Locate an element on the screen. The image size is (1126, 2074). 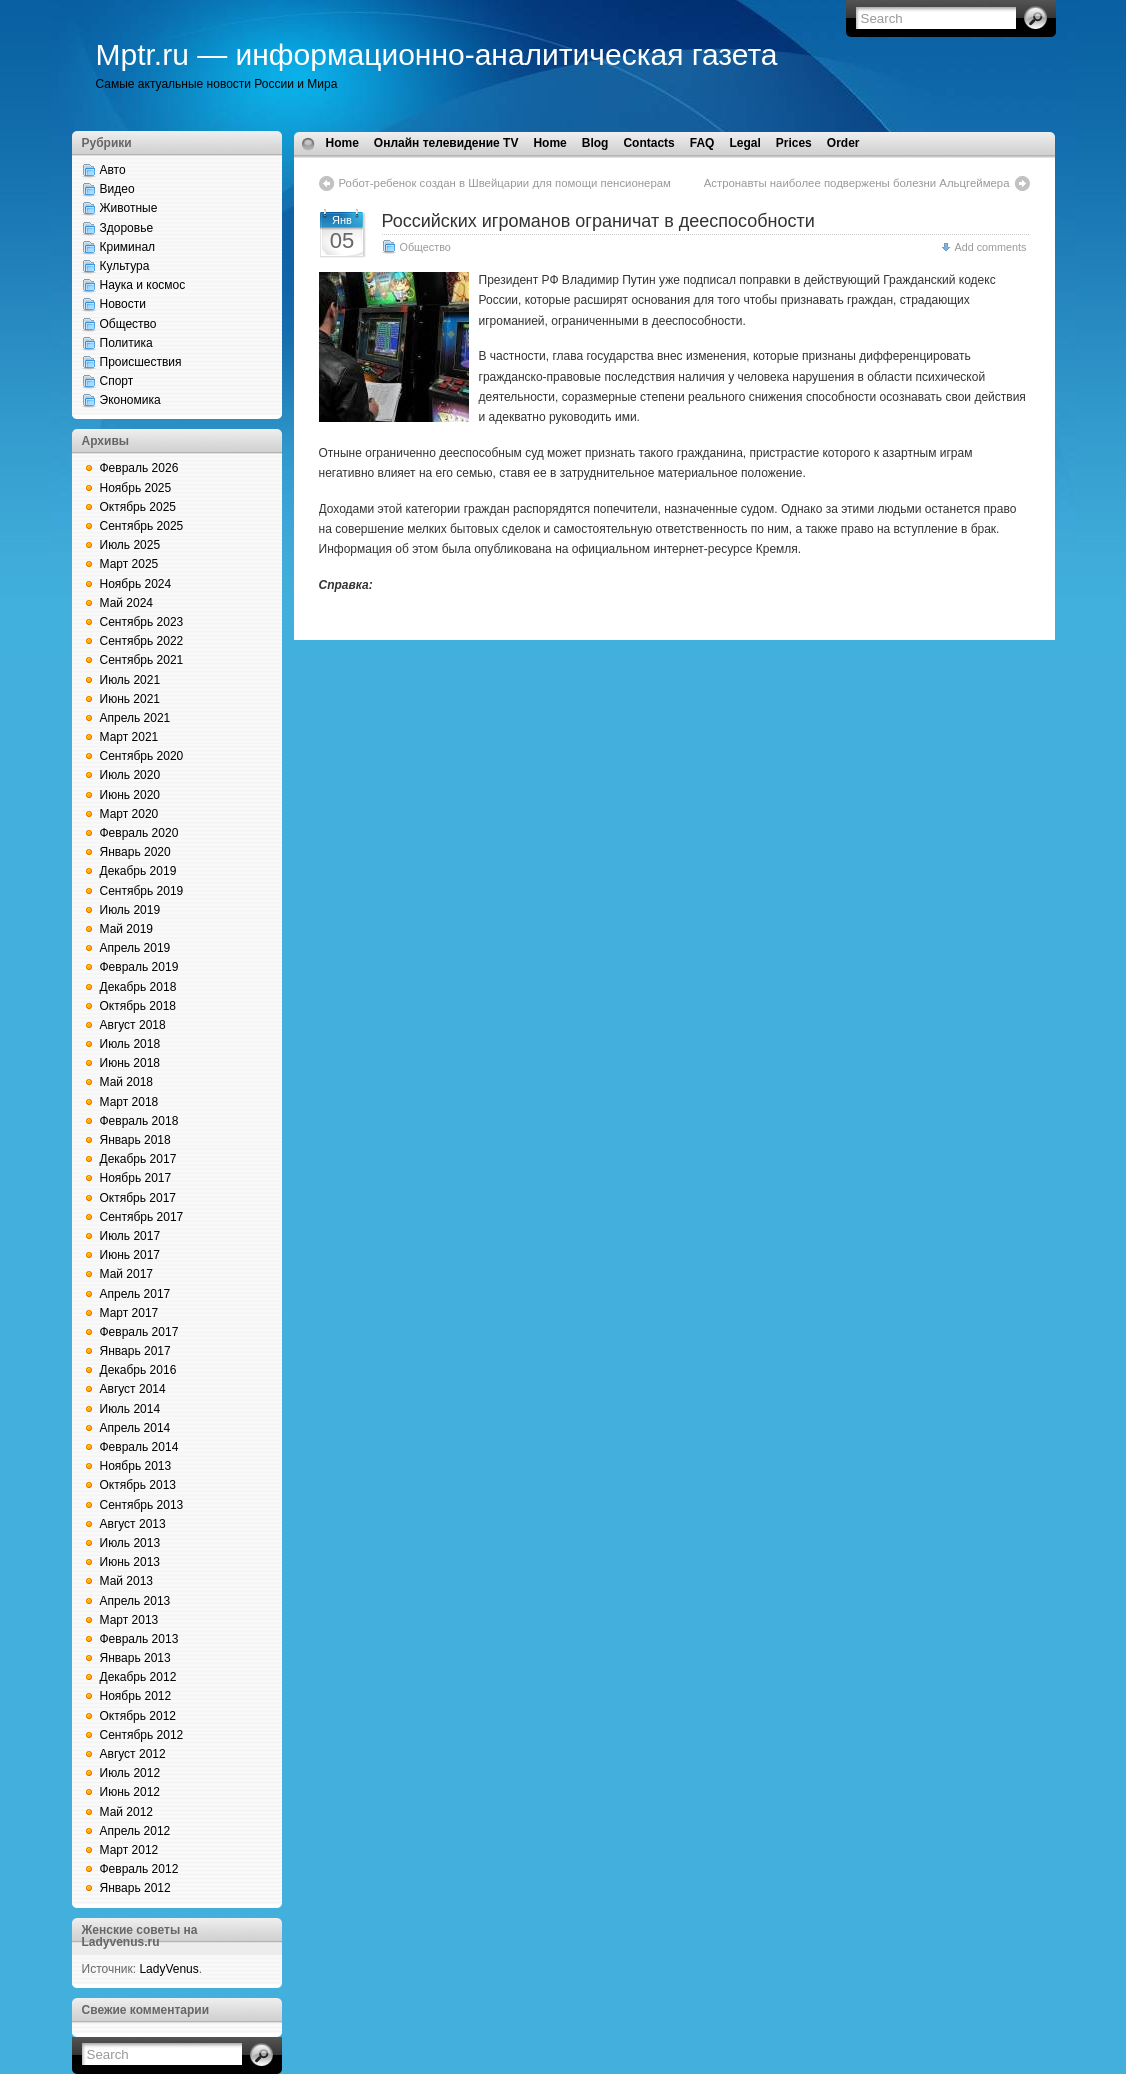
Сентябрь 2012 is located at coordinates (142, 1735).